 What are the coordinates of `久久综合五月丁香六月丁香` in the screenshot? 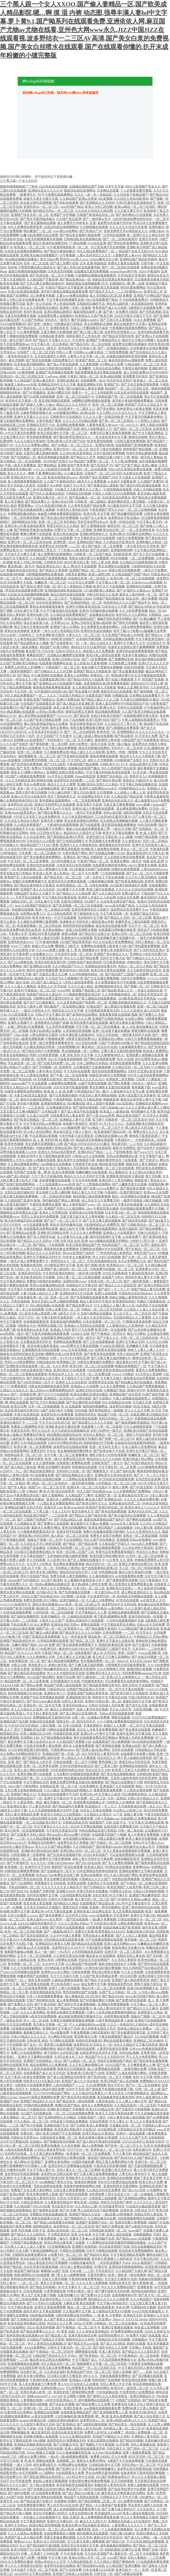 It's located at (123, 724).